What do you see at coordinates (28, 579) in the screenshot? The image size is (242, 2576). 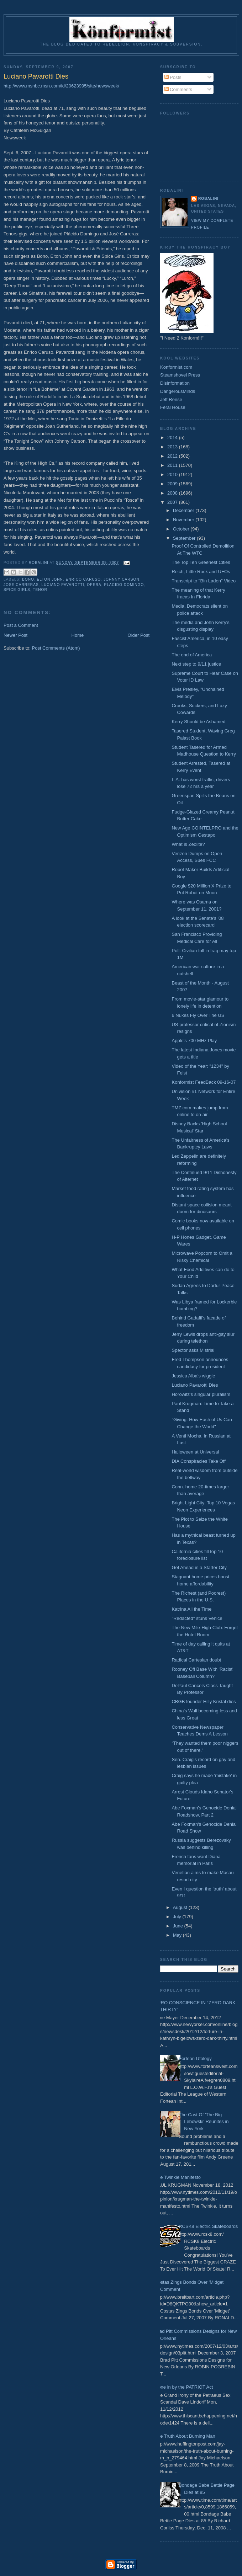 I see `Bono` at bounding box center [28, 579].